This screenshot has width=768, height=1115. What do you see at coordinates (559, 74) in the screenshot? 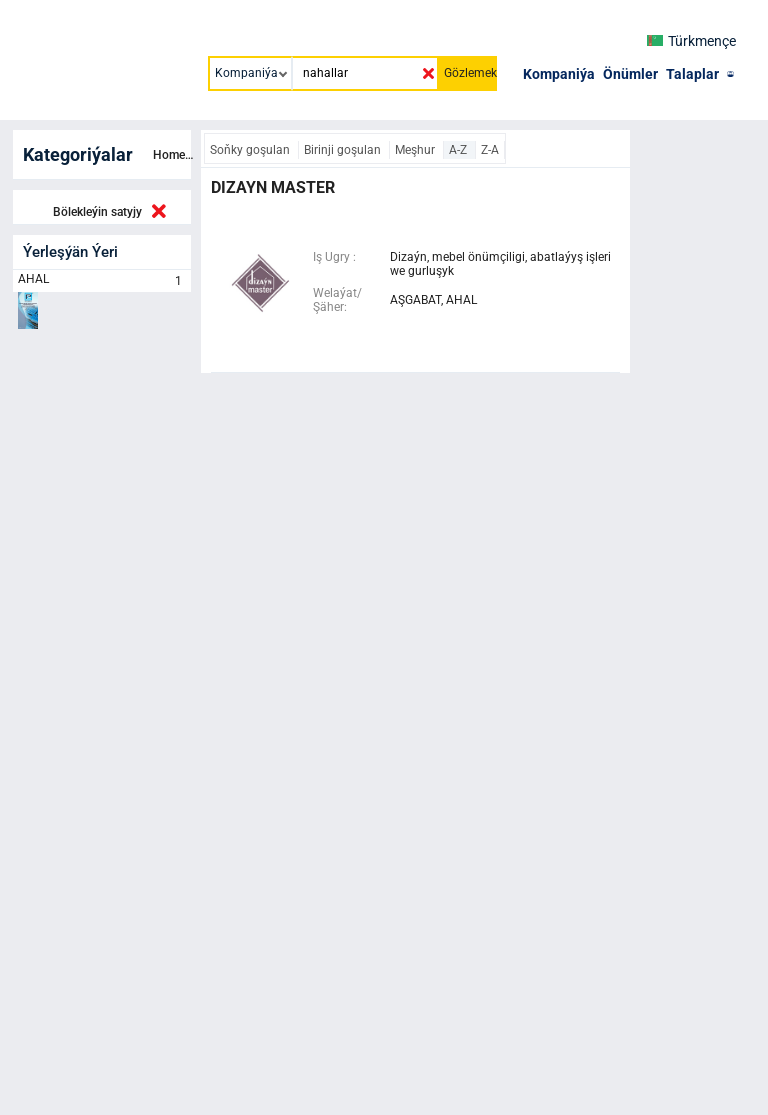
I see `Kompaniýa` at bounding box center [559, 74].